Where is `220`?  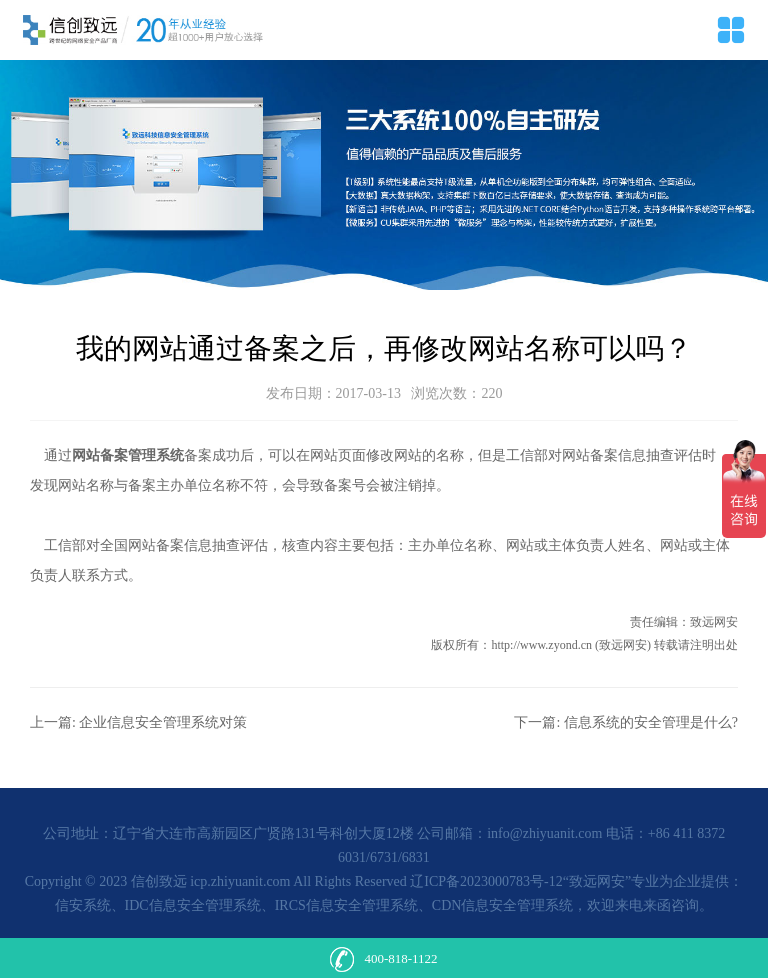
220 is located at coordinates (491, 393).